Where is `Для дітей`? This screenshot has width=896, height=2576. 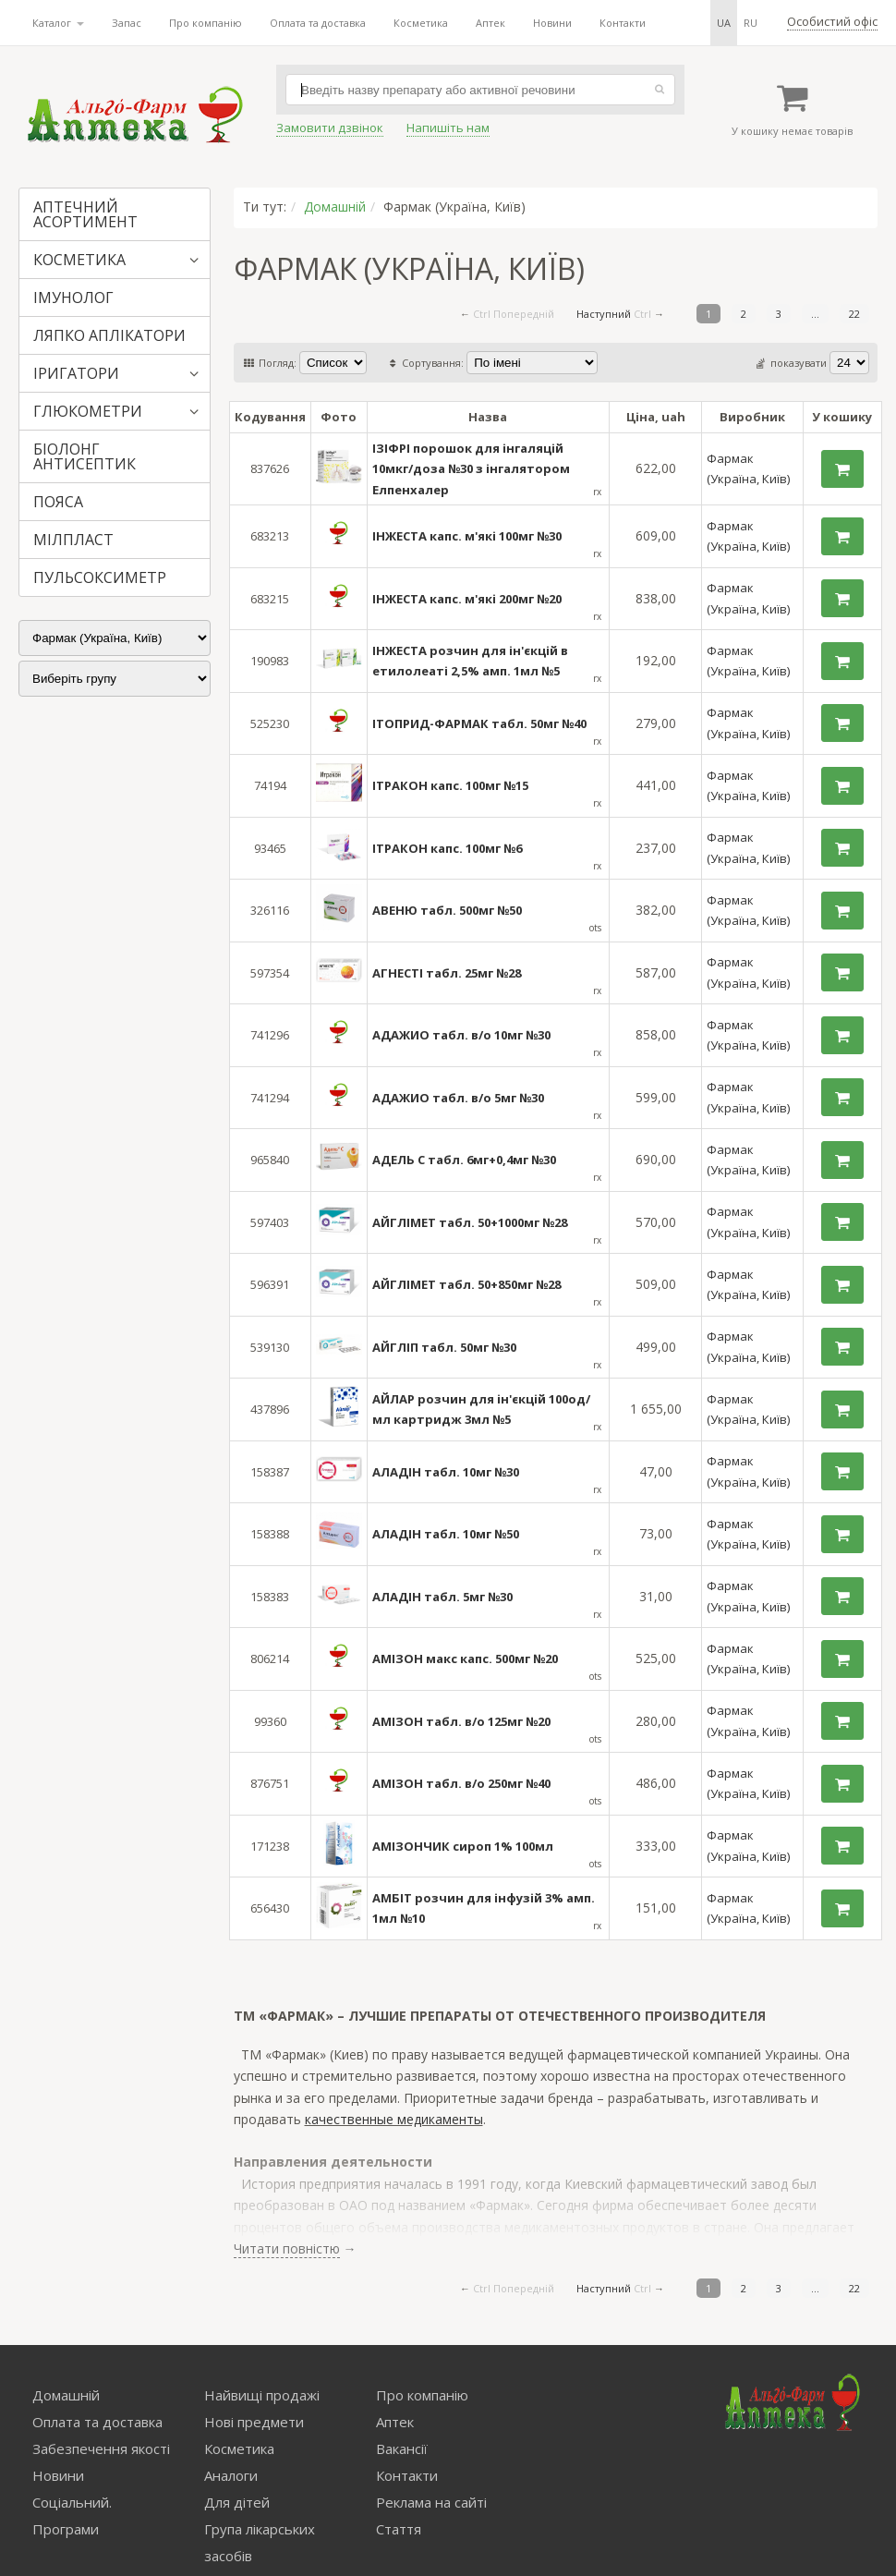
Для дітей is located at coordinates (237, 2502).